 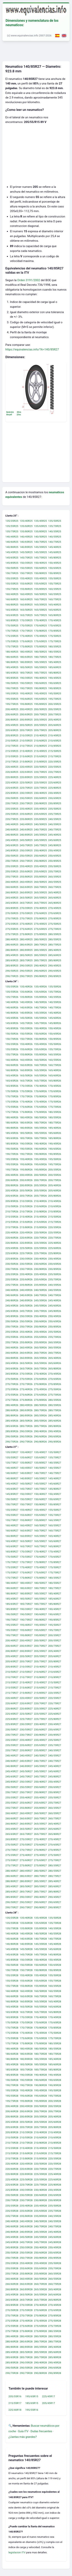 What do you see at coordinates (11, 1787) in the screenshot?
I see `250/50R27` at bounding box center [11, 1787].